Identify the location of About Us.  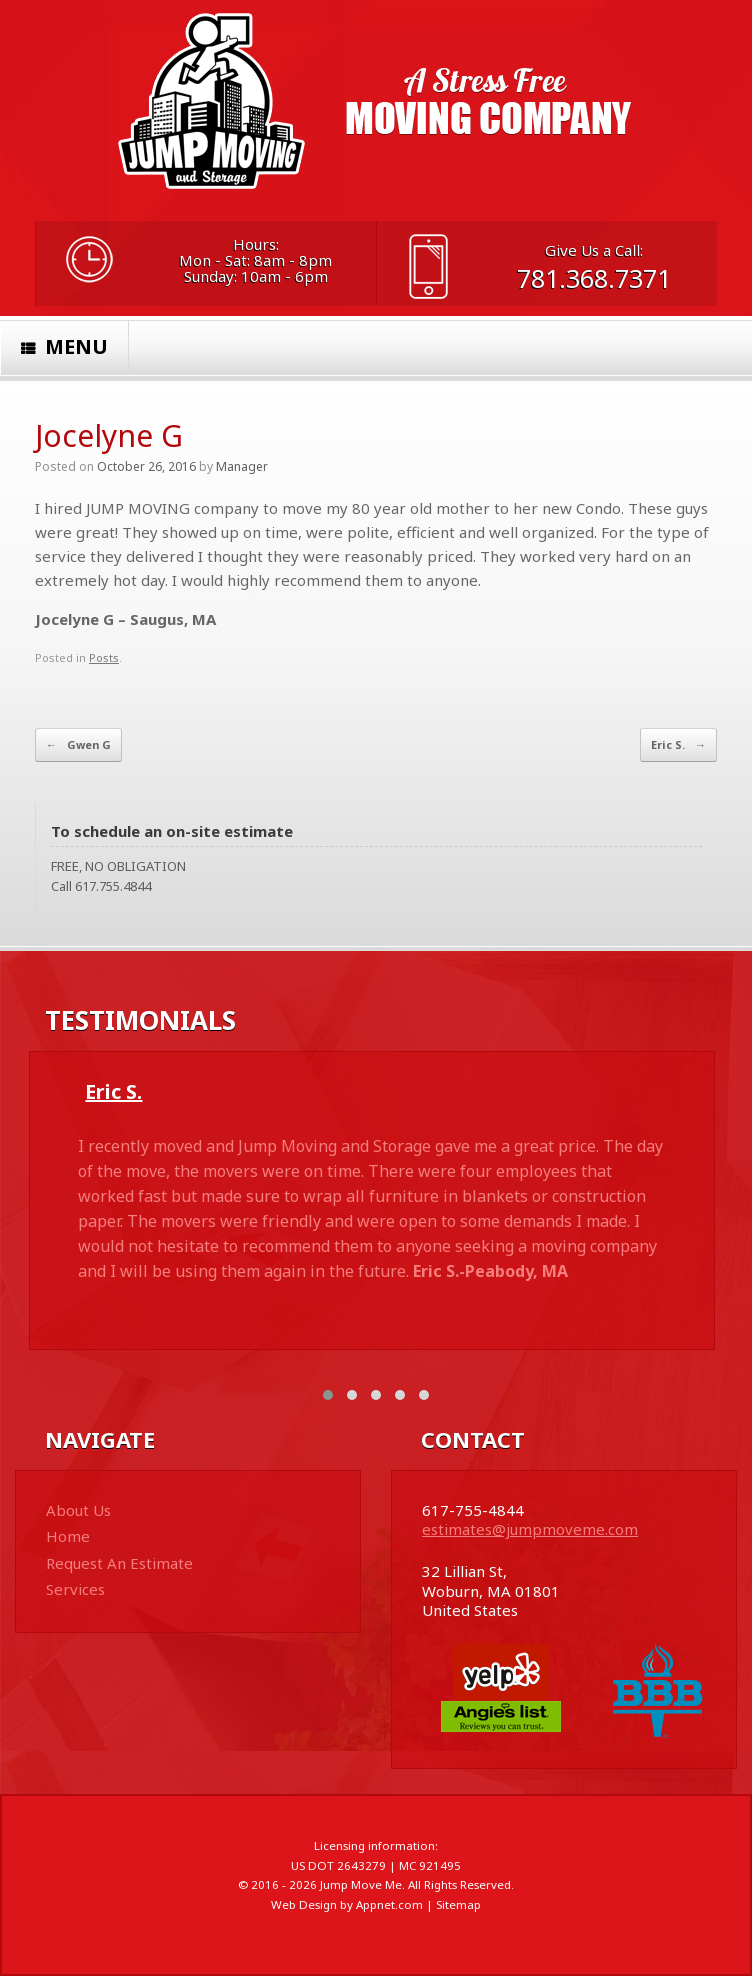
(78, 1510).